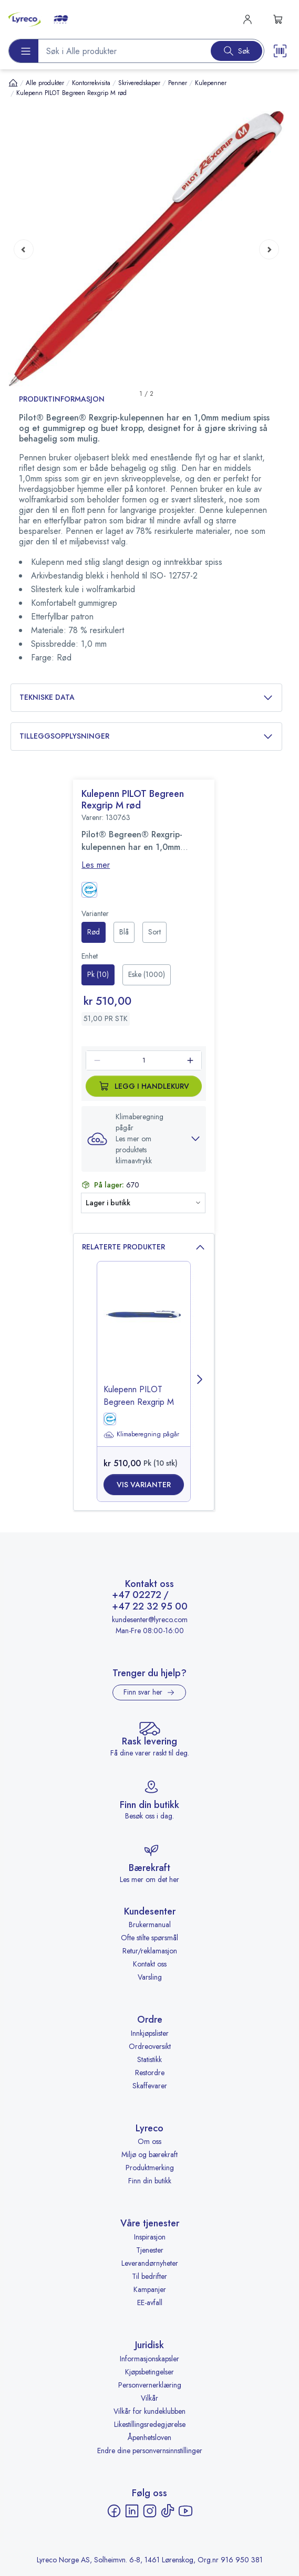 The height and width of the screenshot is (2576, 299). Describe the element at coordinates (132, 2511) in the screenshot. I see `[LinkedIn - åpnes i ny fane]` at that location.